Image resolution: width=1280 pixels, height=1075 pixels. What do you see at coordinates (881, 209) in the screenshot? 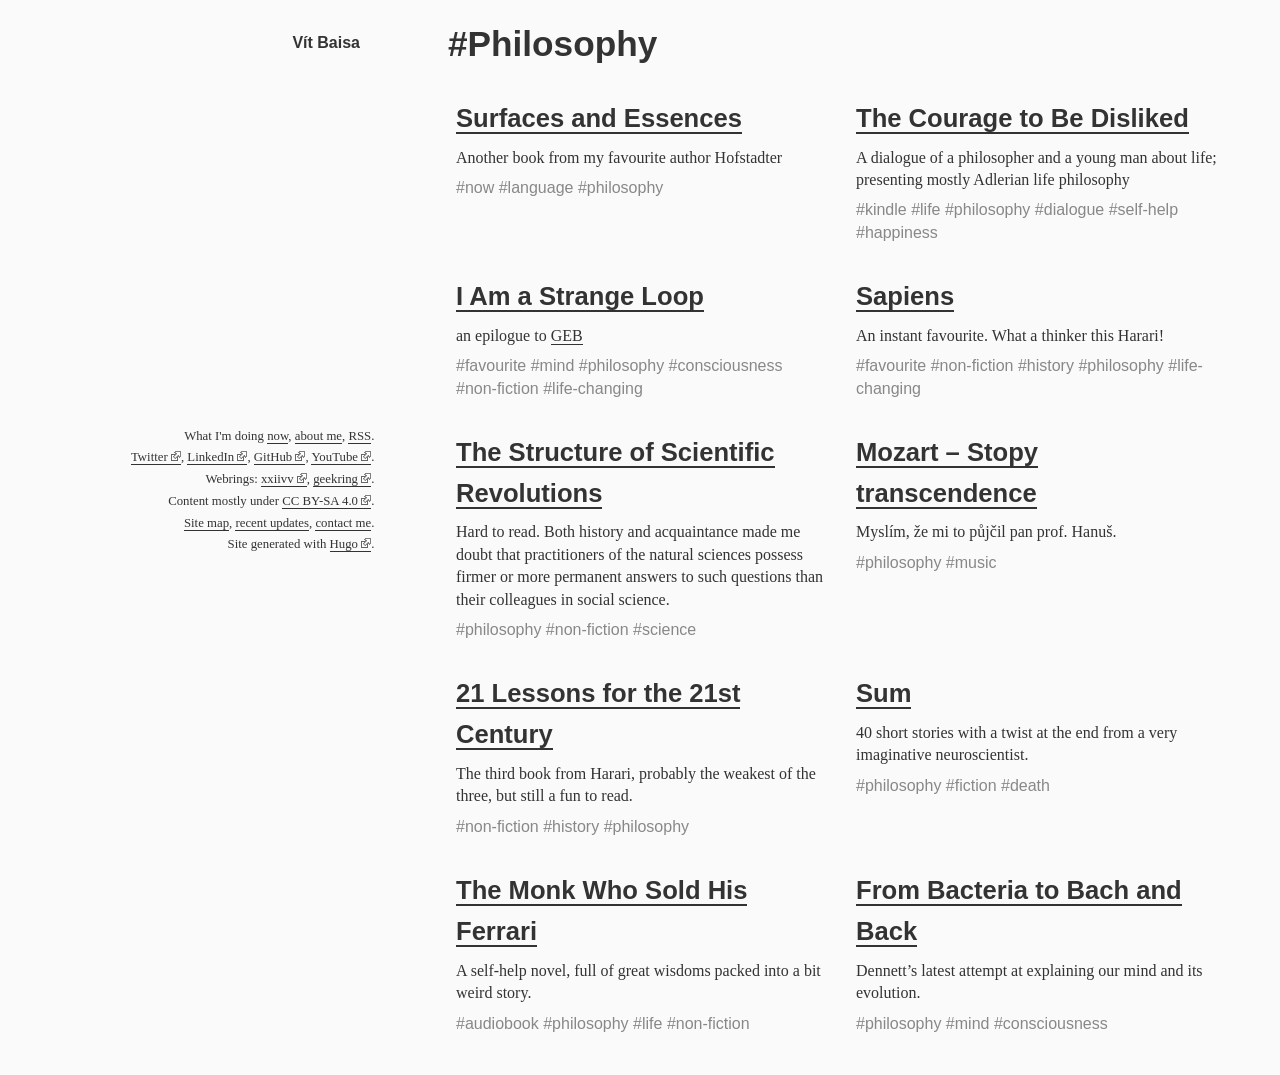
I see `#kindle` at bounding box center [881, 209].